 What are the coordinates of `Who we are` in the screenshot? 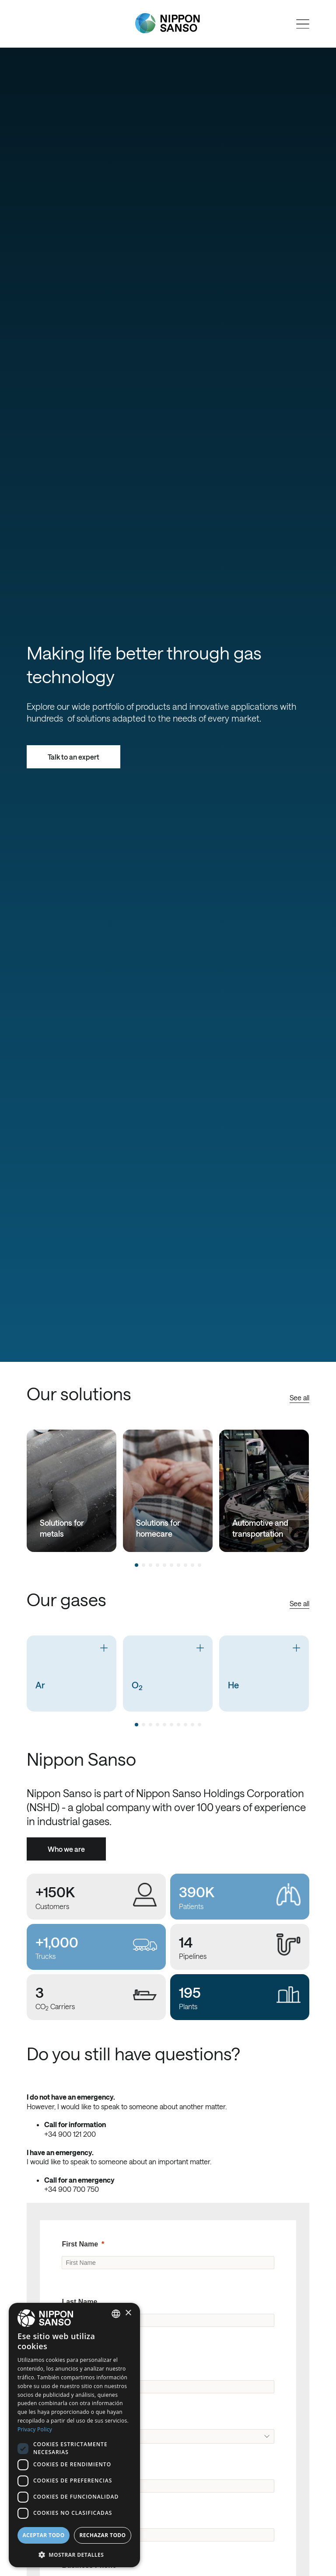 It's located at (66, 1849).